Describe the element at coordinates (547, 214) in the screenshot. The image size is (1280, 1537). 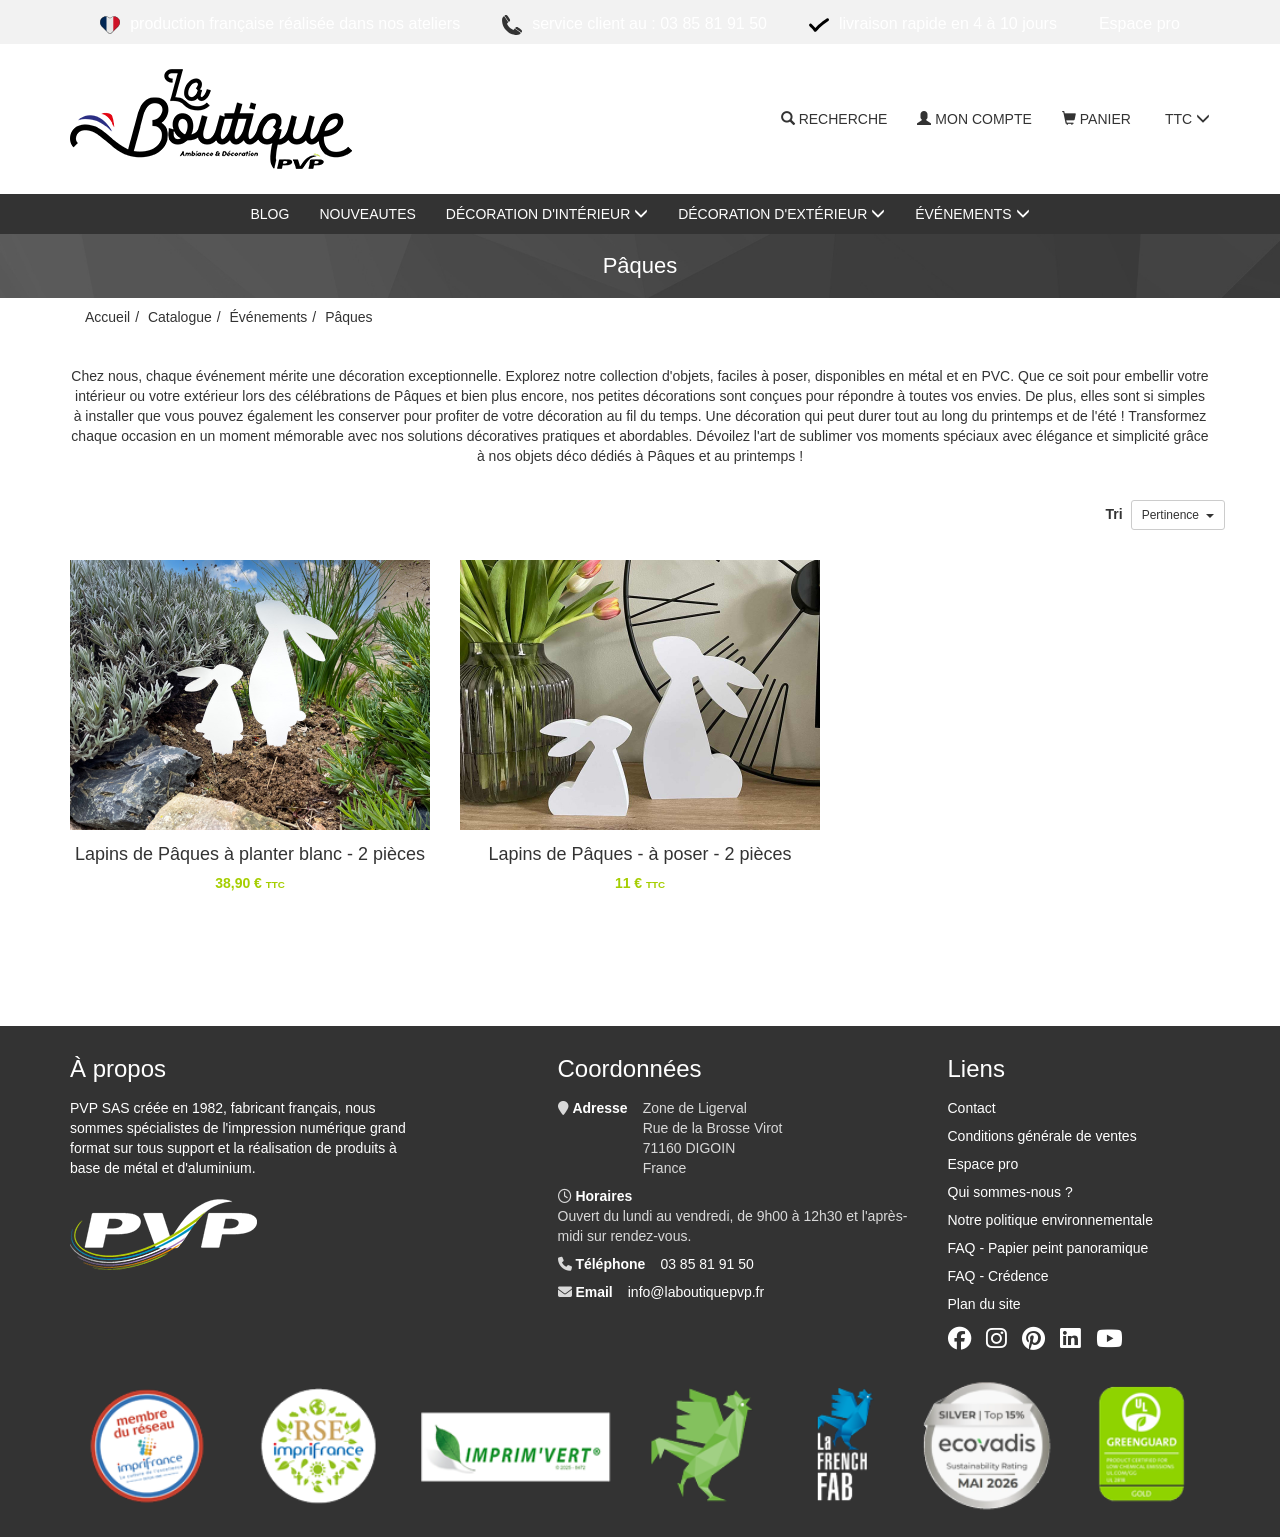
I see `Décoration d'intérieur` at that location.